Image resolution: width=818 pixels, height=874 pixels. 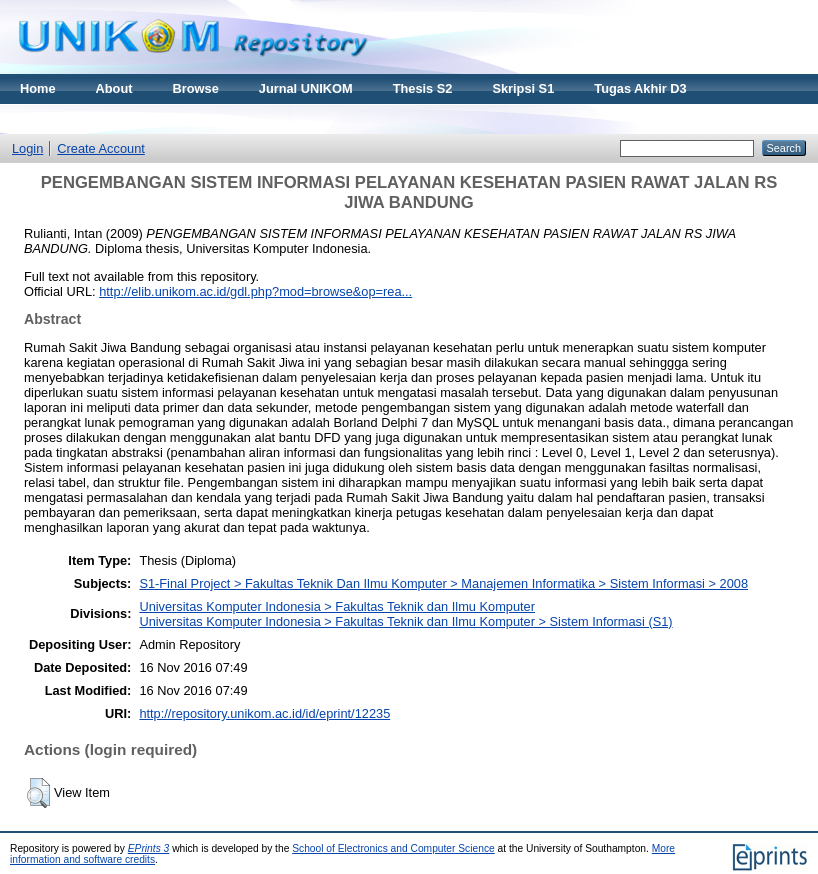 What do you see at coordinates (82, 118) in the screenshot?
I see `Materi Kuliah Online` at bounding box center [82, 118].